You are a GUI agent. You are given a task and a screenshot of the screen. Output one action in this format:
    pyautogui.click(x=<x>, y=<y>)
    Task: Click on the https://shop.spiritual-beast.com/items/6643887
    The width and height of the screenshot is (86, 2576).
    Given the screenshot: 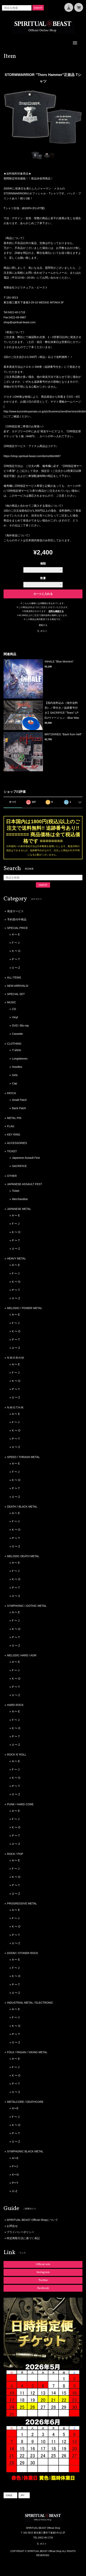 What is the action you would take?
    pyautogui.click(x=32, y=456)
    